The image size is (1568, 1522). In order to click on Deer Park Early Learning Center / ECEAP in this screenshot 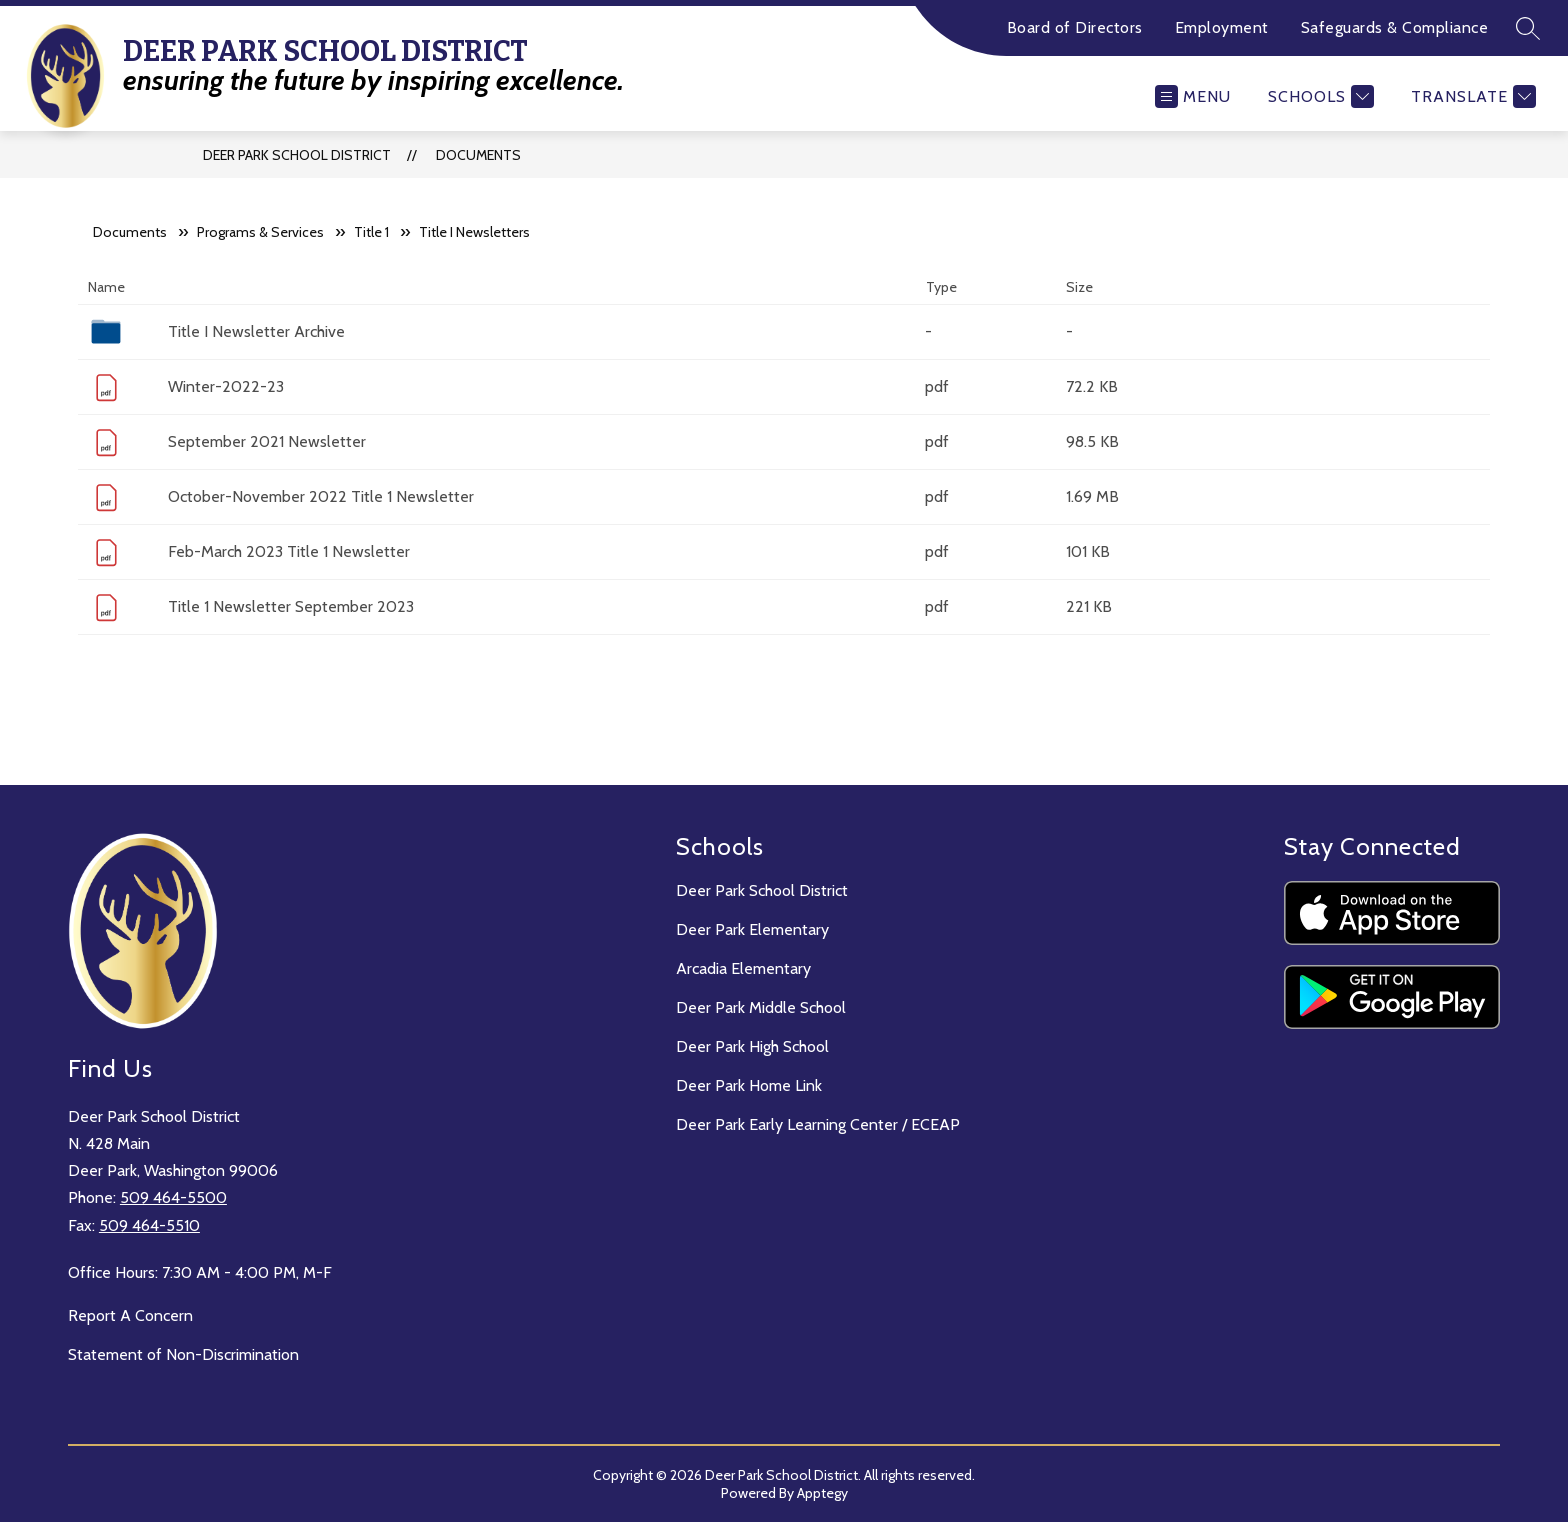, I will do `click(818, 1124)`.